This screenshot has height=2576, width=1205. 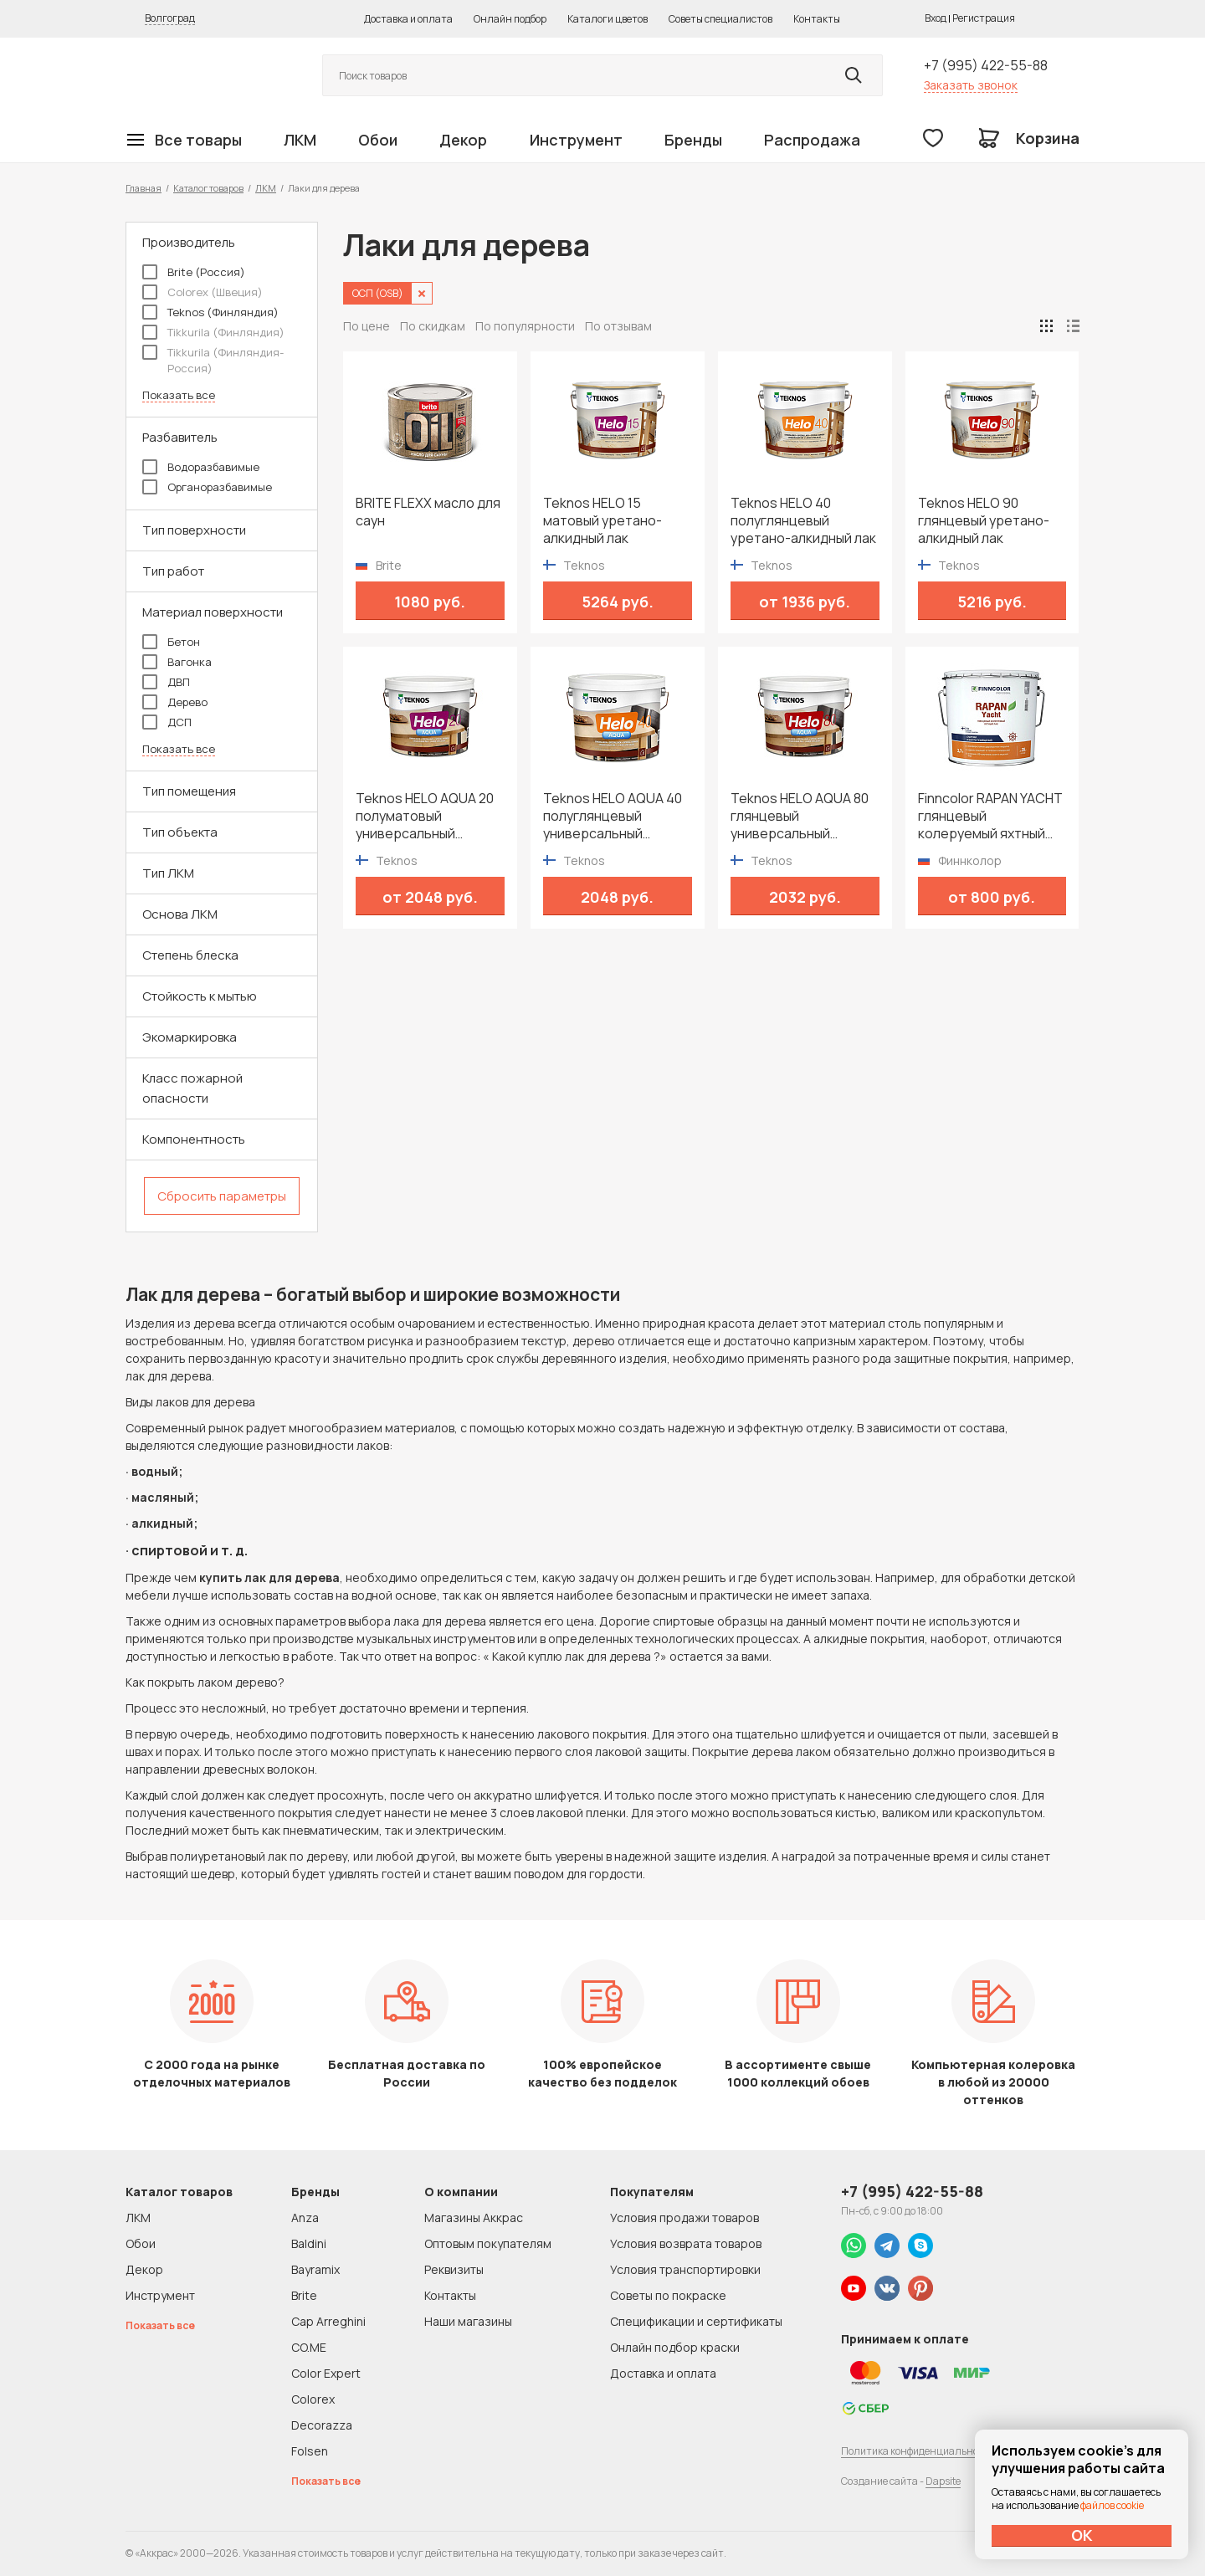 What do you see at coordinates (207, 486) in the screenshot?
I see `Органоразбавимые` at bounding box center [207, 486].